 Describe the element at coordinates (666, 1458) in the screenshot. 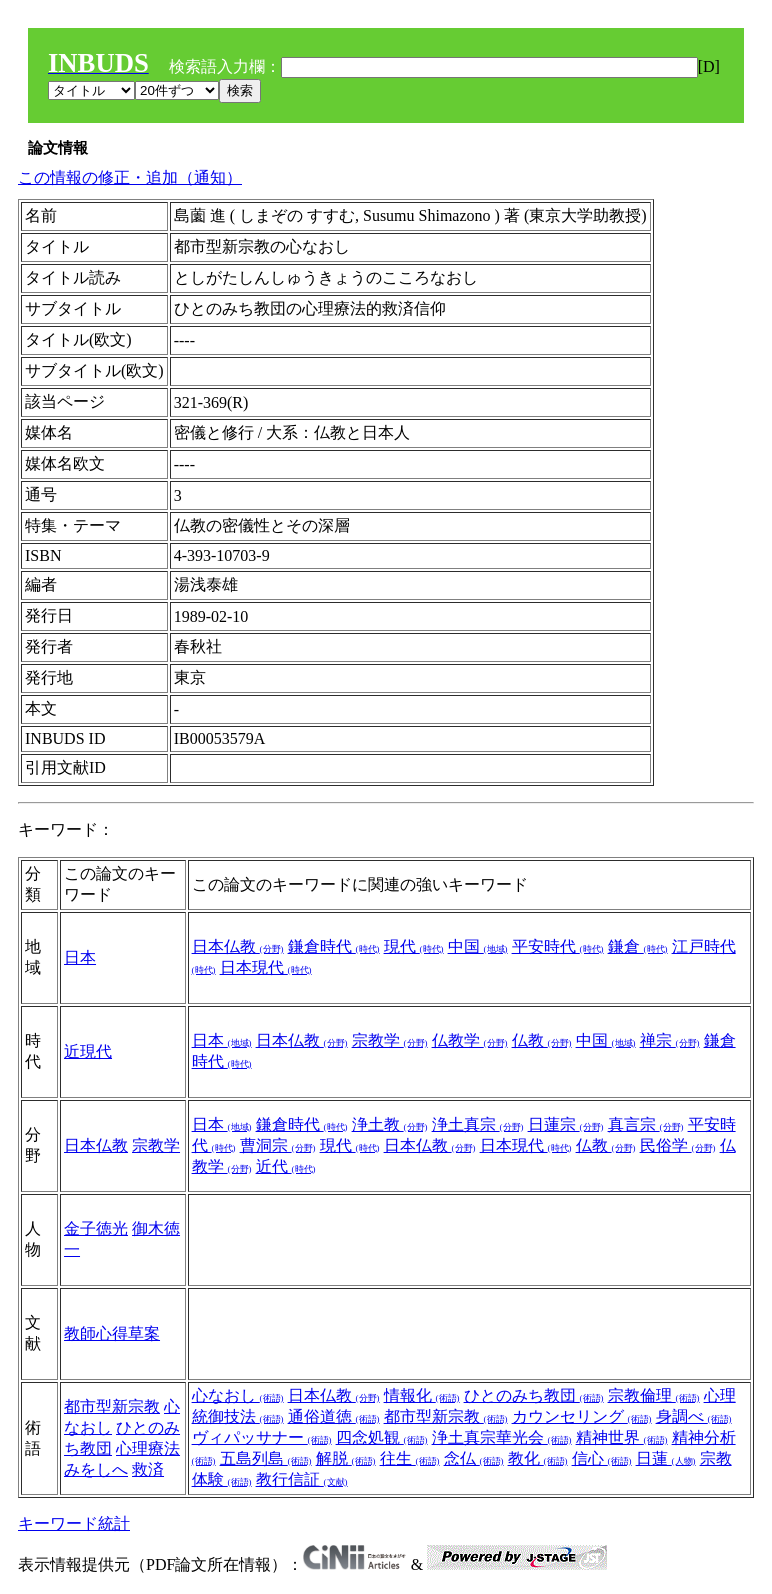

I see `日蓮` at that location.